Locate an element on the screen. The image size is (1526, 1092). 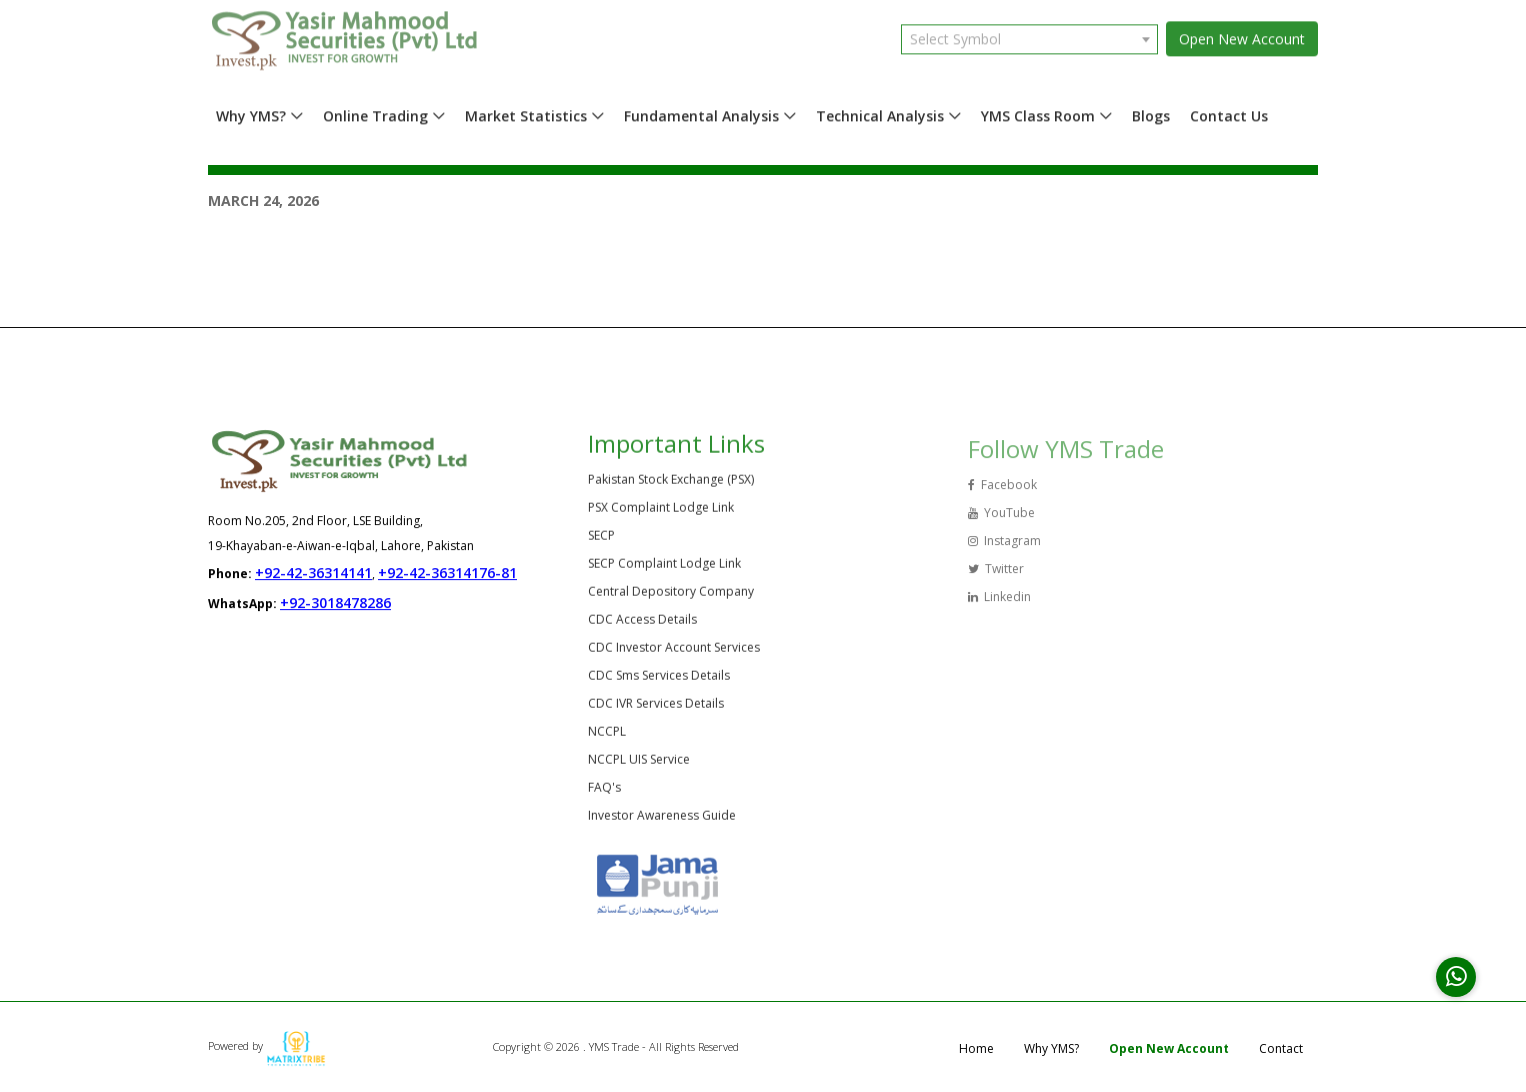
Why YMS? is located at coordinates (251, 111).